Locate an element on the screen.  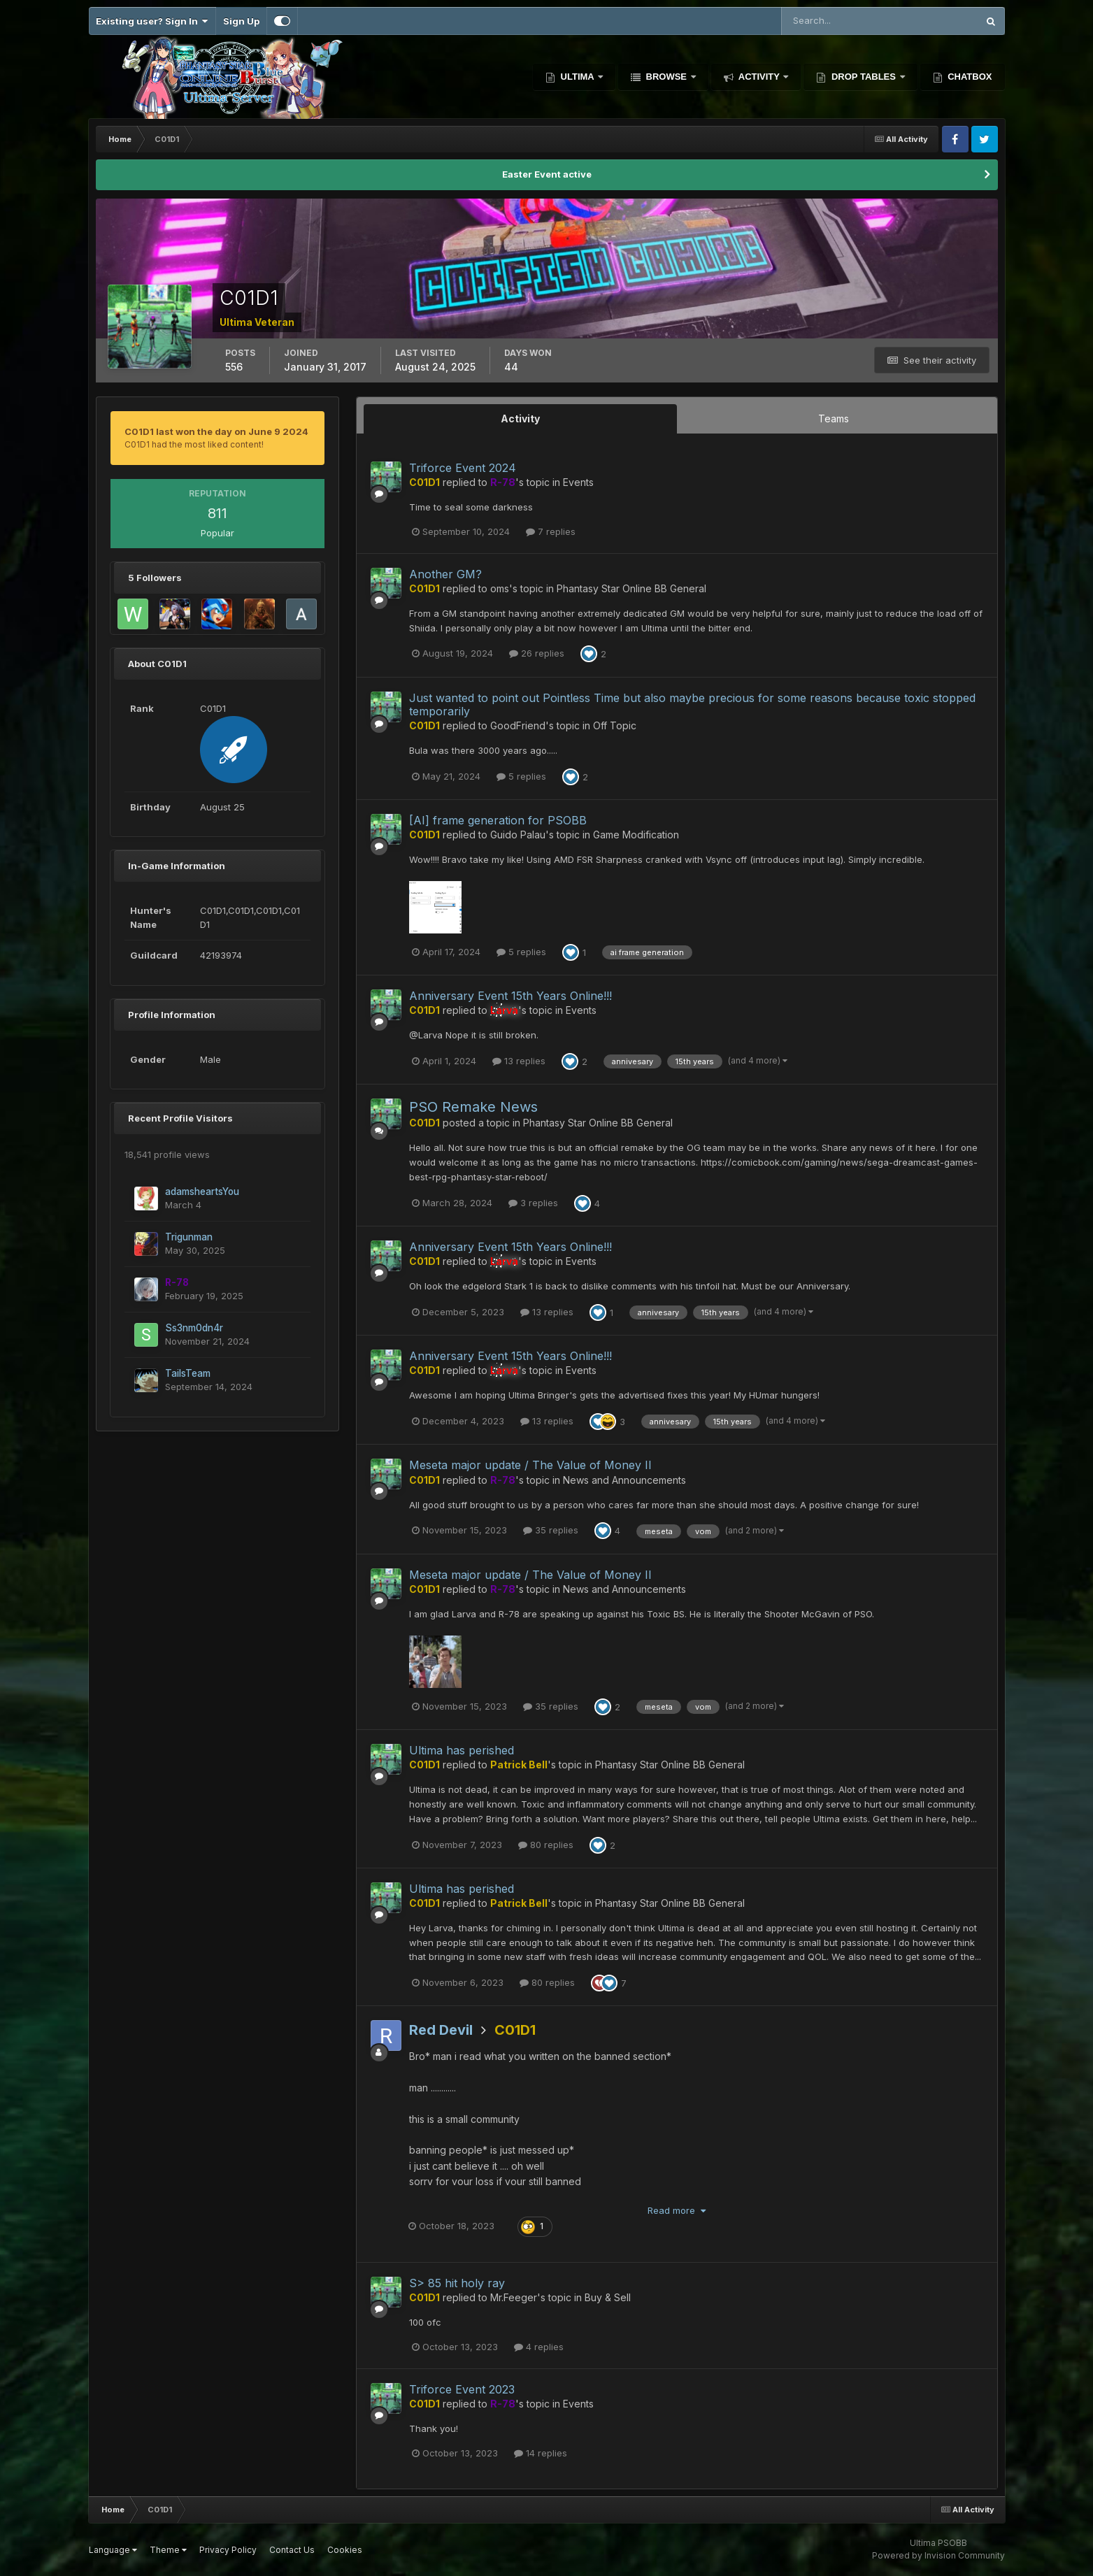
35 replies is located at coordinates (550, 1530).